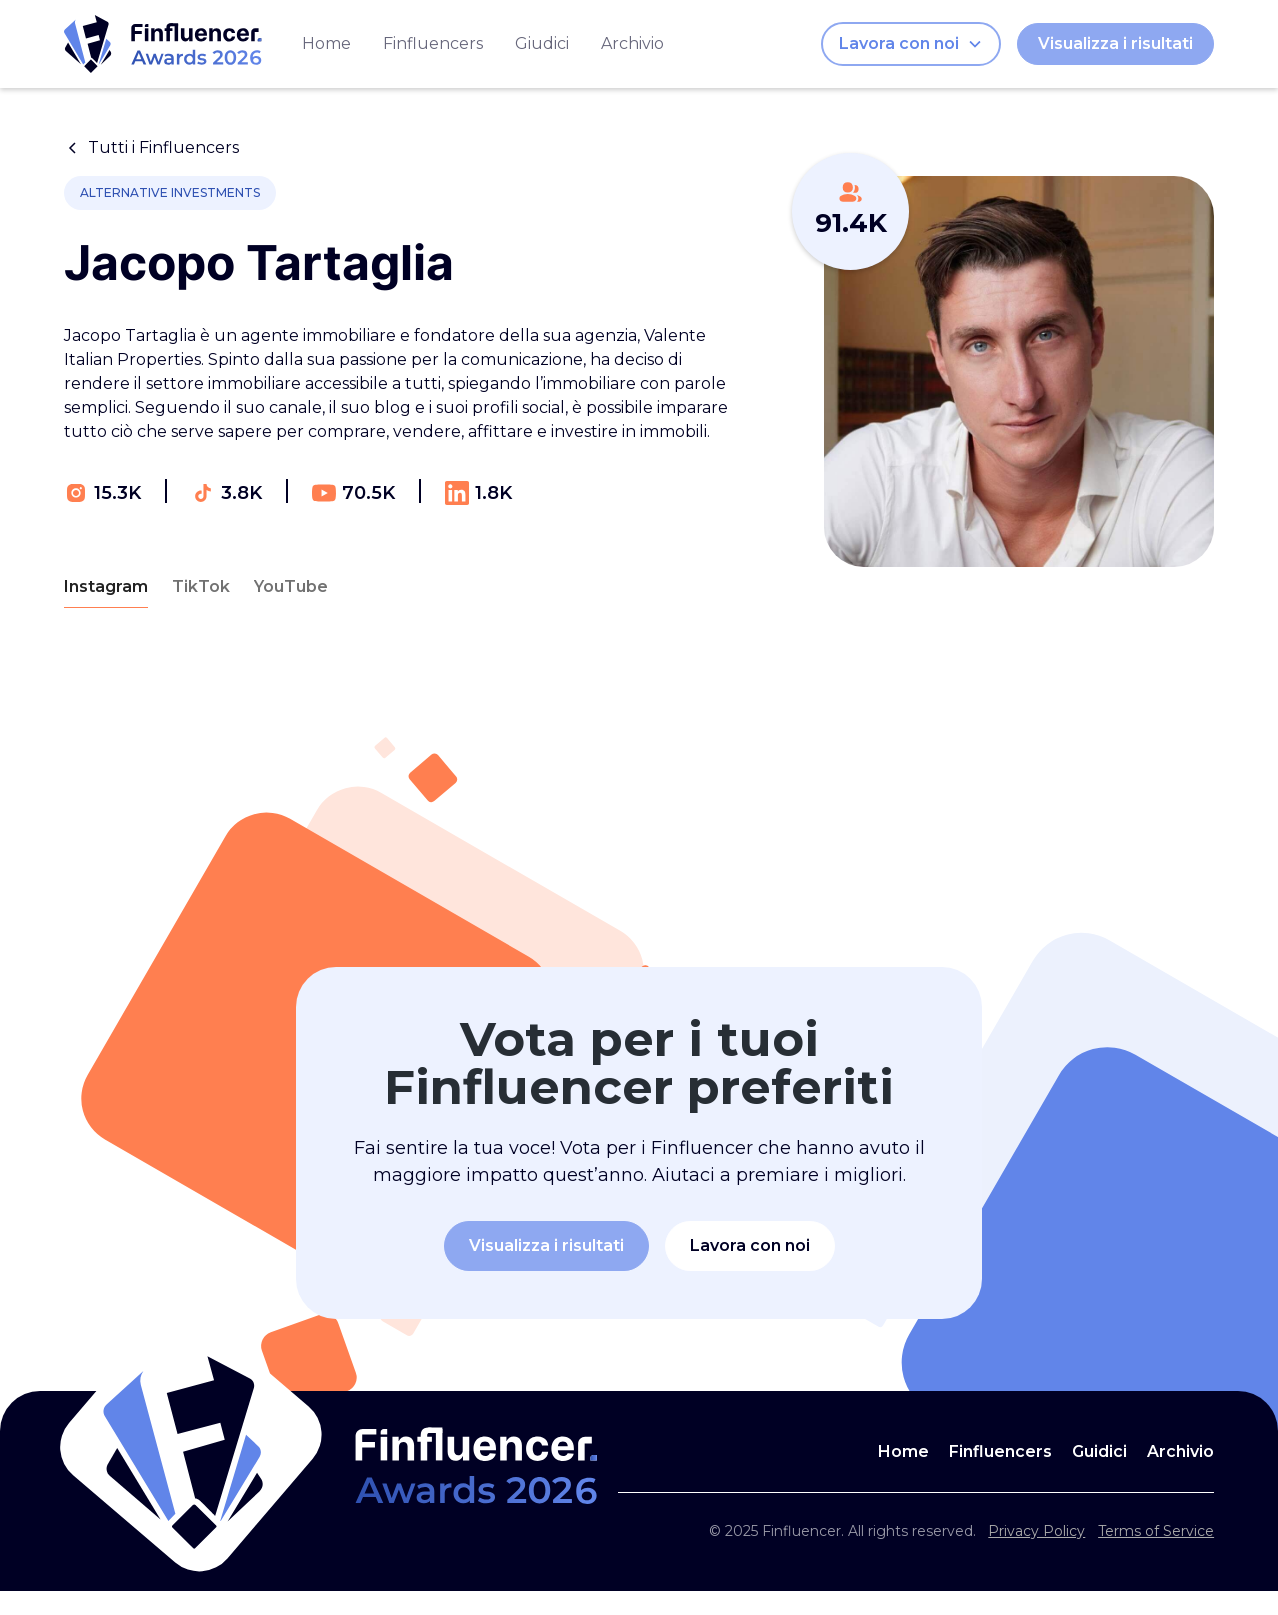  I want to click on Giudici, so click(542, 43).